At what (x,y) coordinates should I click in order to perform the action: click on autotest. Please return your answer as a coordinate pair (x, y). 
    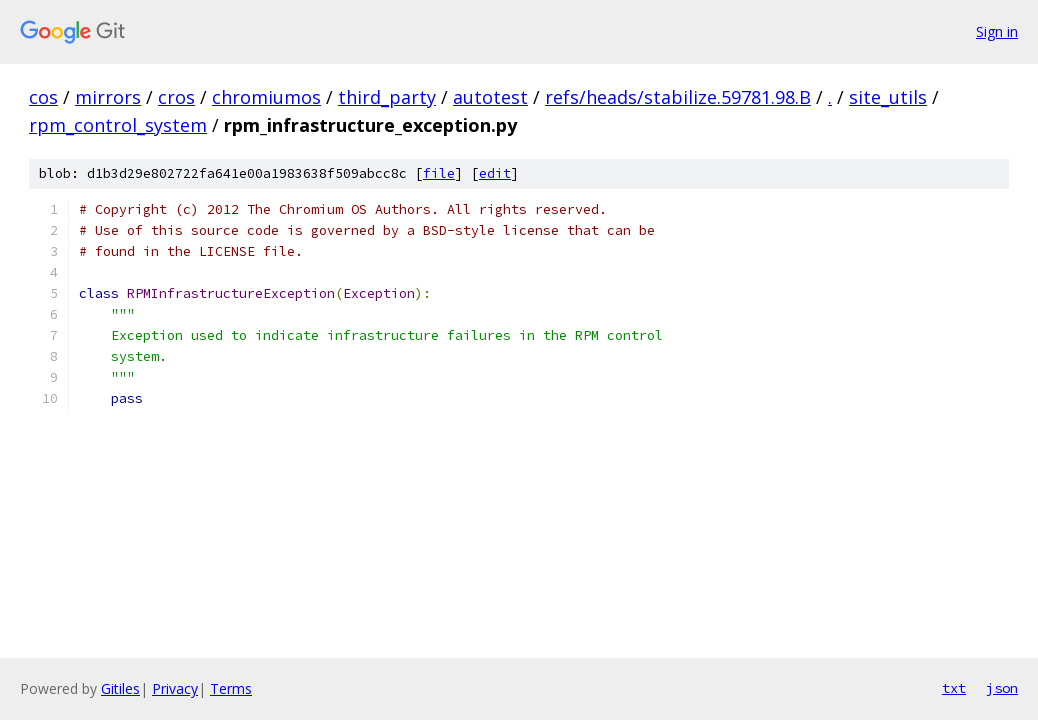
    Looking at the image, I should click on (490, 97).